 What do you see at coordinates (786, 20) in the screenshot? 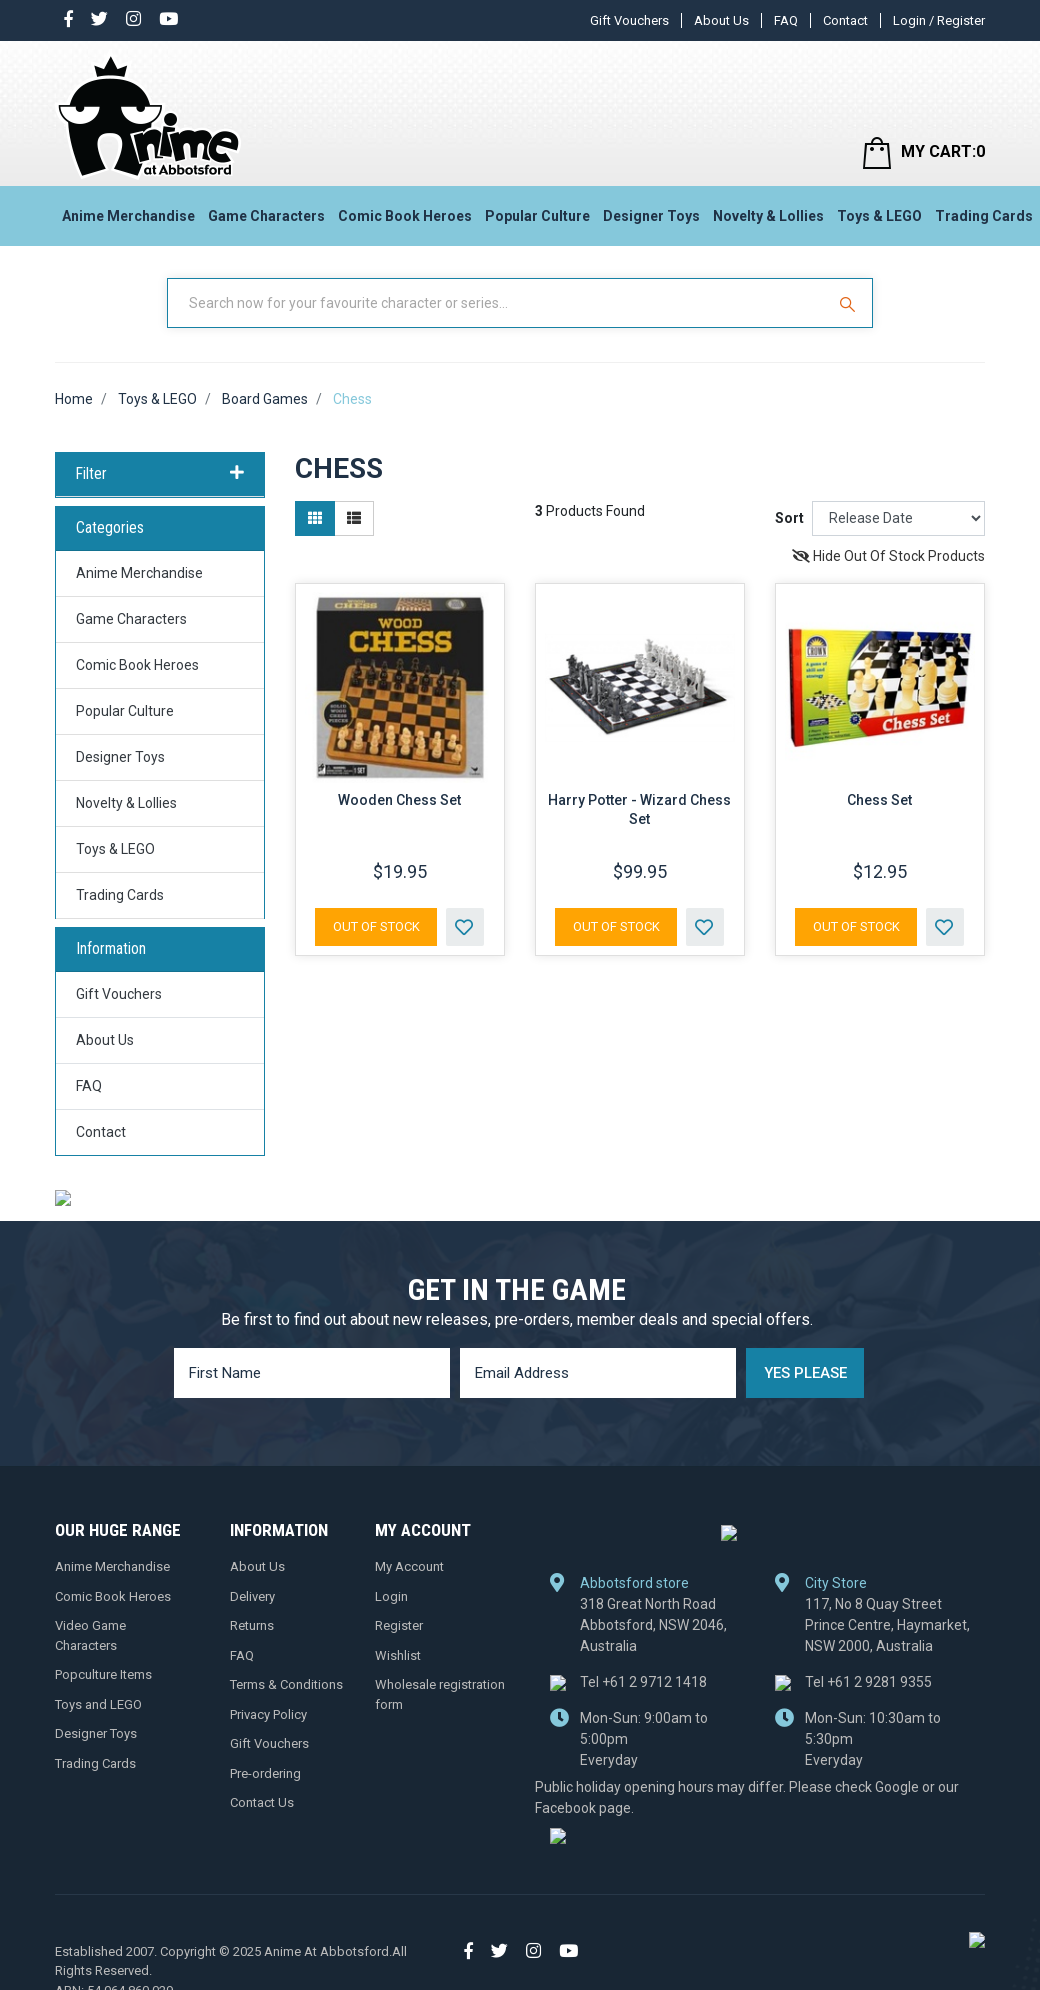
I see `FAQ` at bounding box center [786, 20].